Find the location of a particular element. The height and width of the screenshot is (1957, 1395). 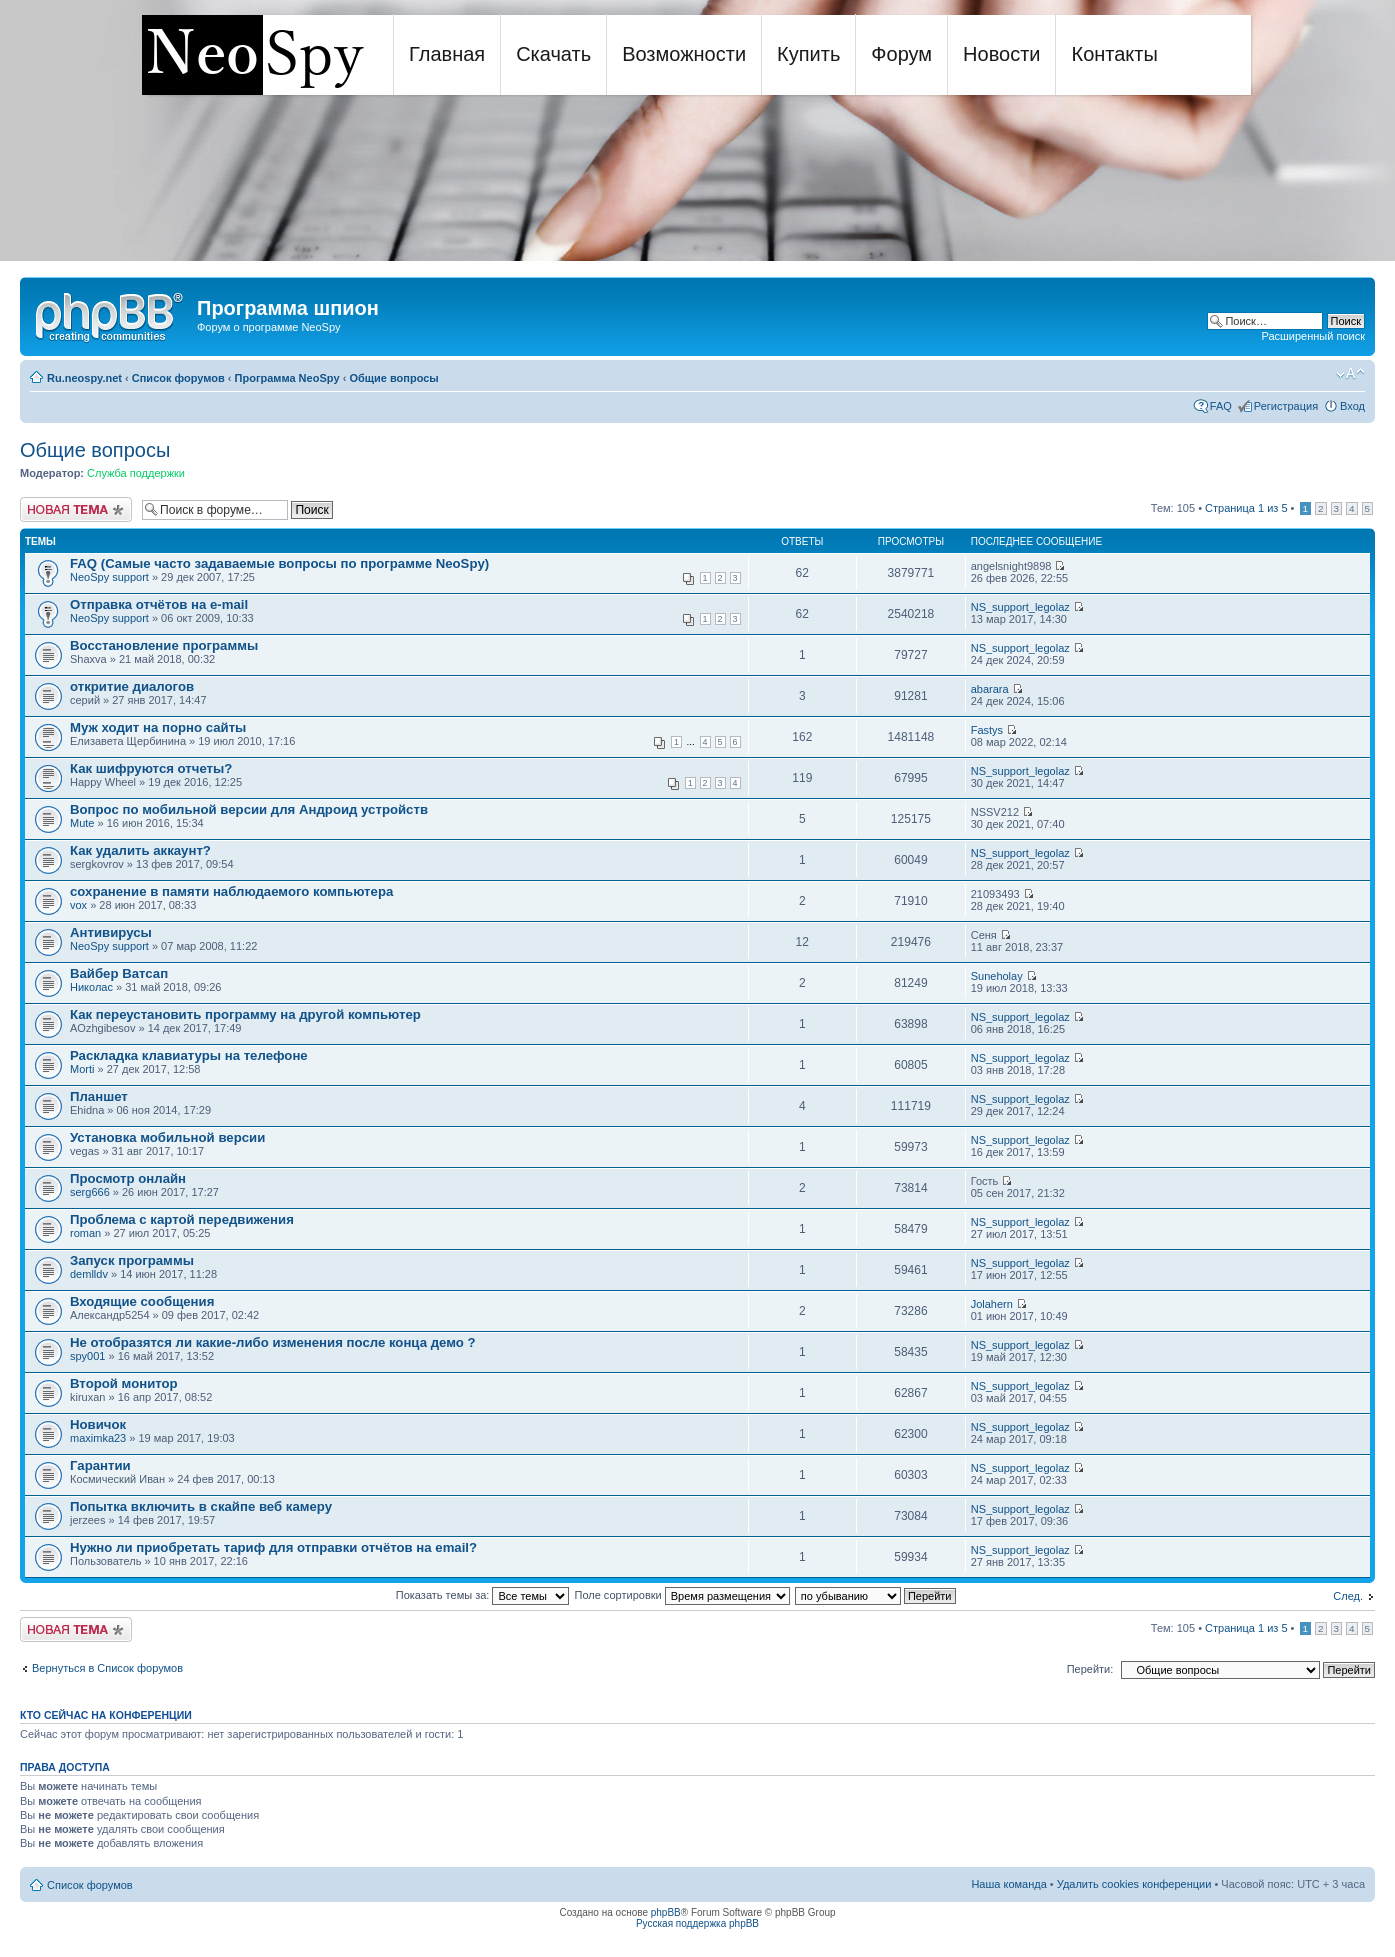

Fastys is located at coordinates (987, 730).